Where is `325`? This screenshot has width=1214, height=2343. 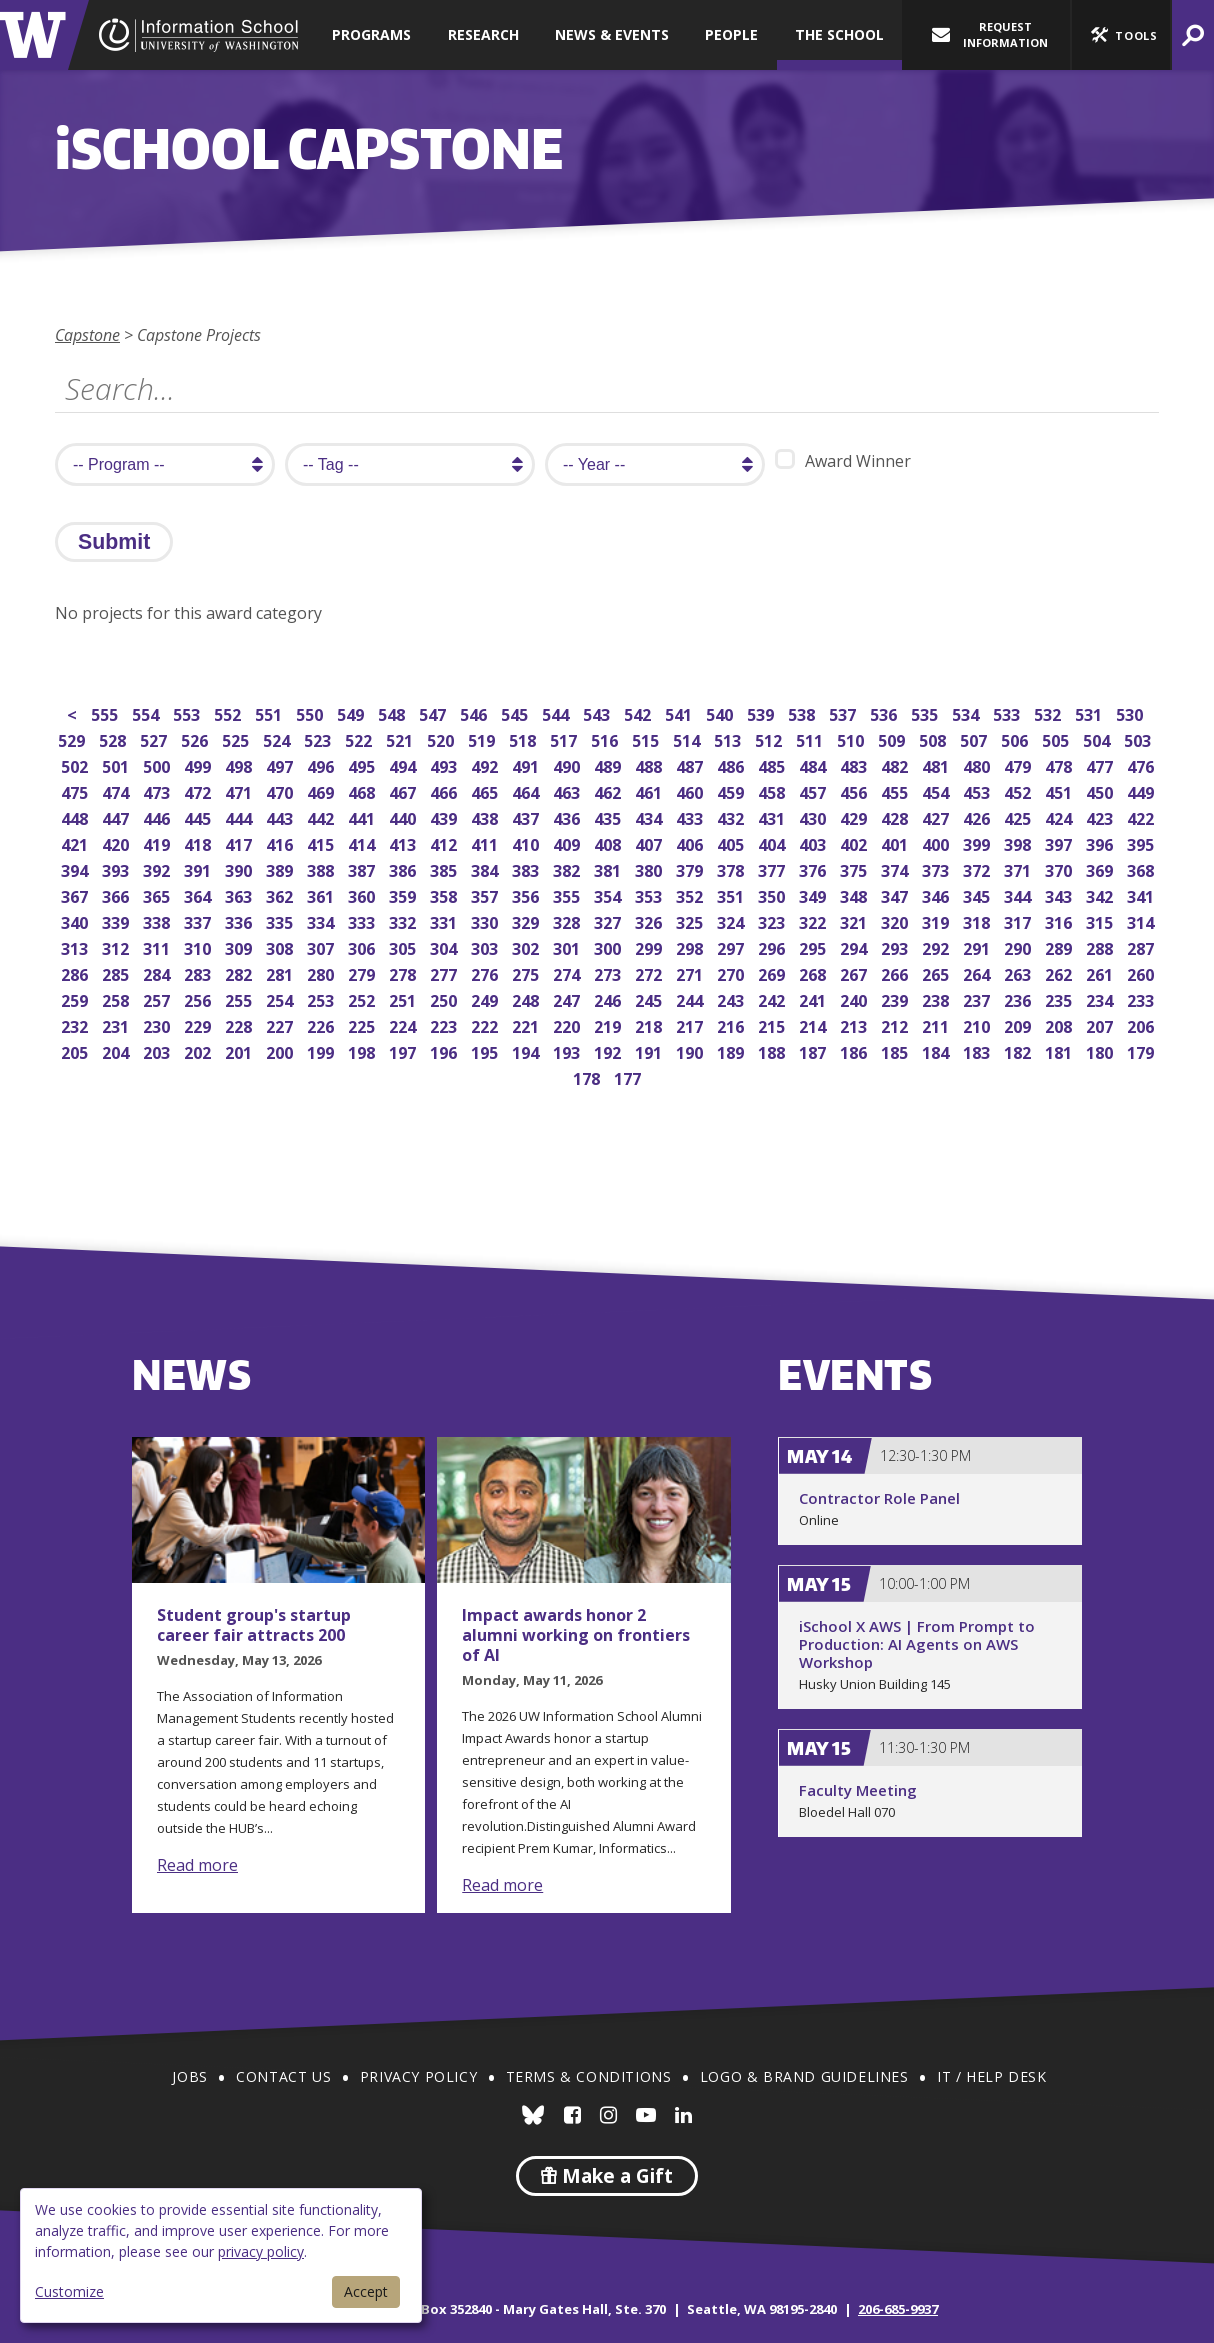 325 is located at coordinates (691, 920).